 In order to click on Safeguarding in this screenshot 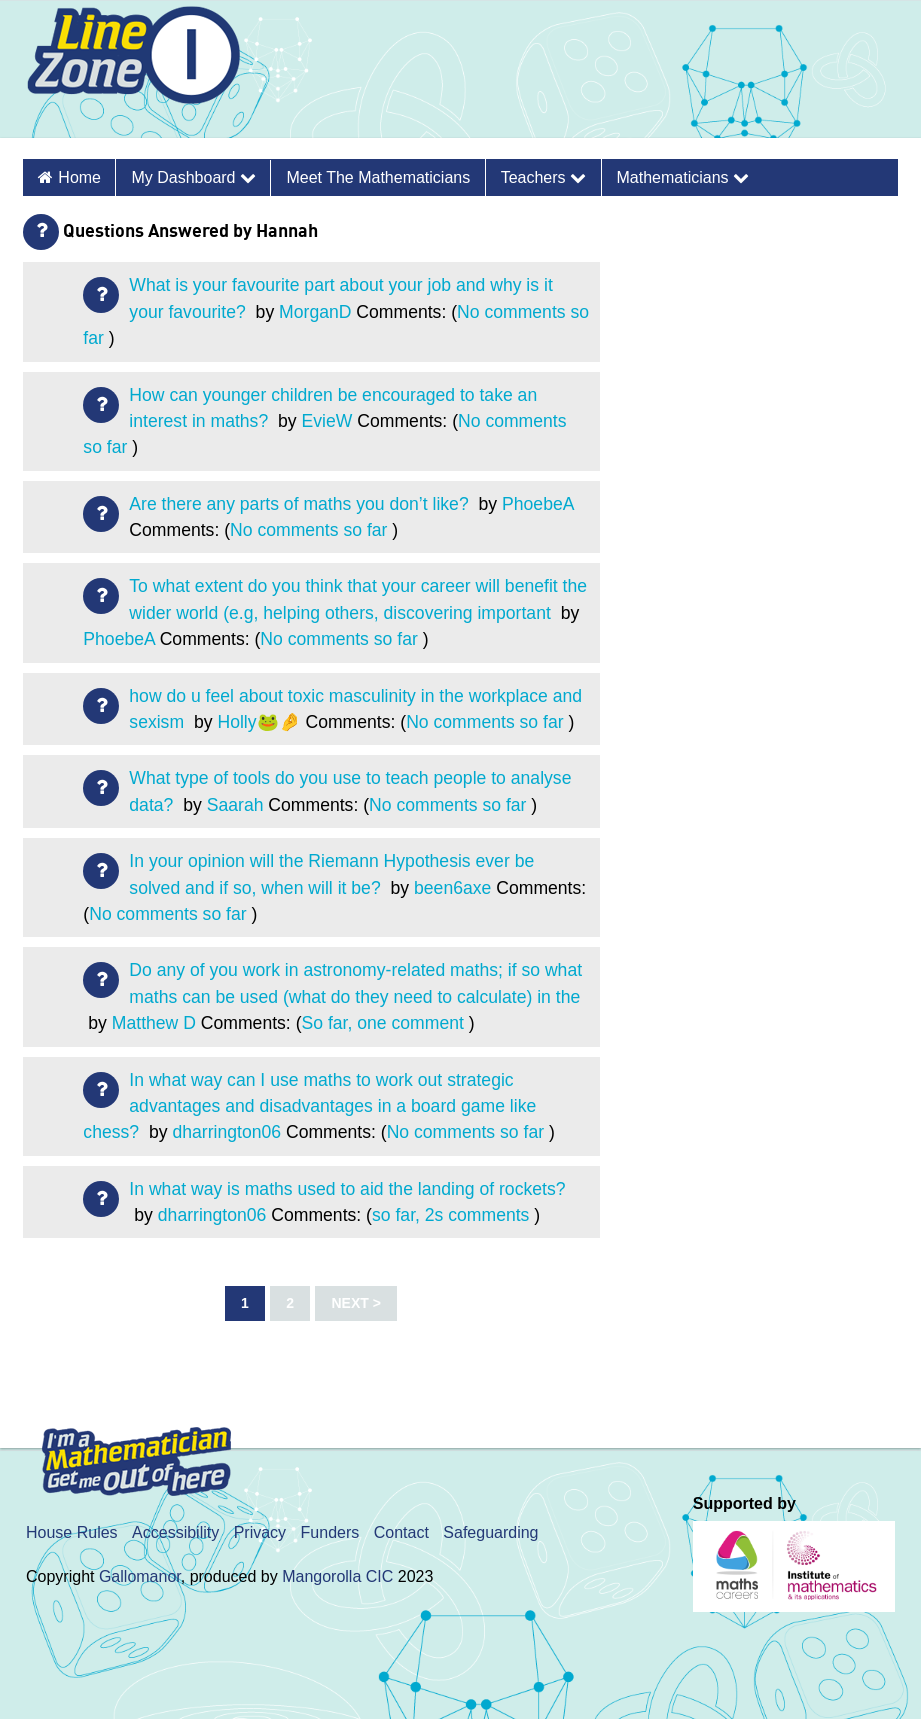, I will do `click(490, 1532)`.